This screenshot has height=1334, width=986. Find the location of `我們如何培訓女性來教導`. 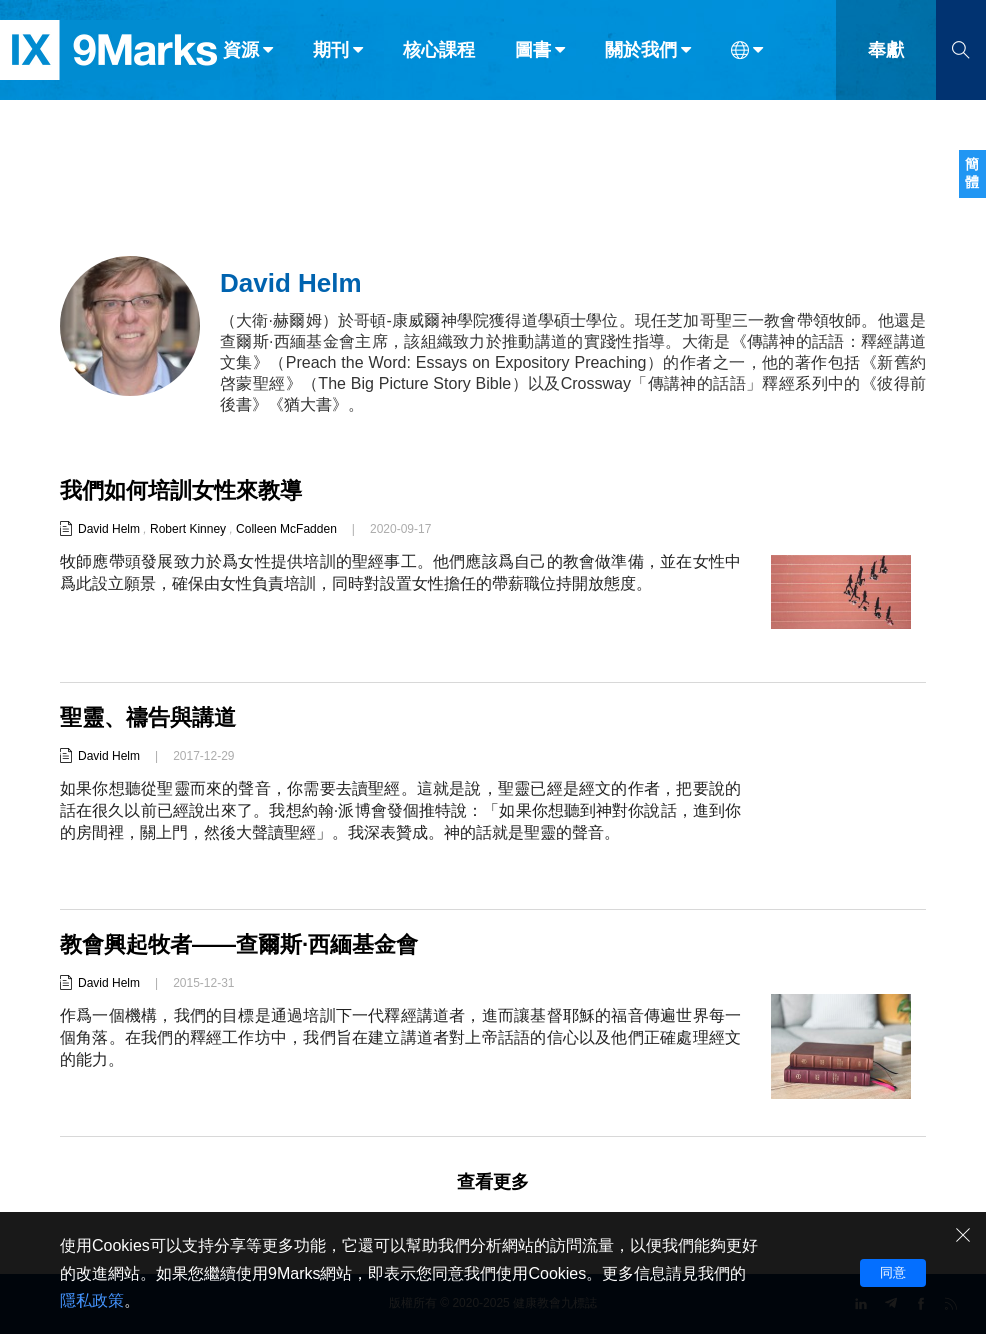

我們如何培訓女性來教導 is located at coordinates (181, 490).